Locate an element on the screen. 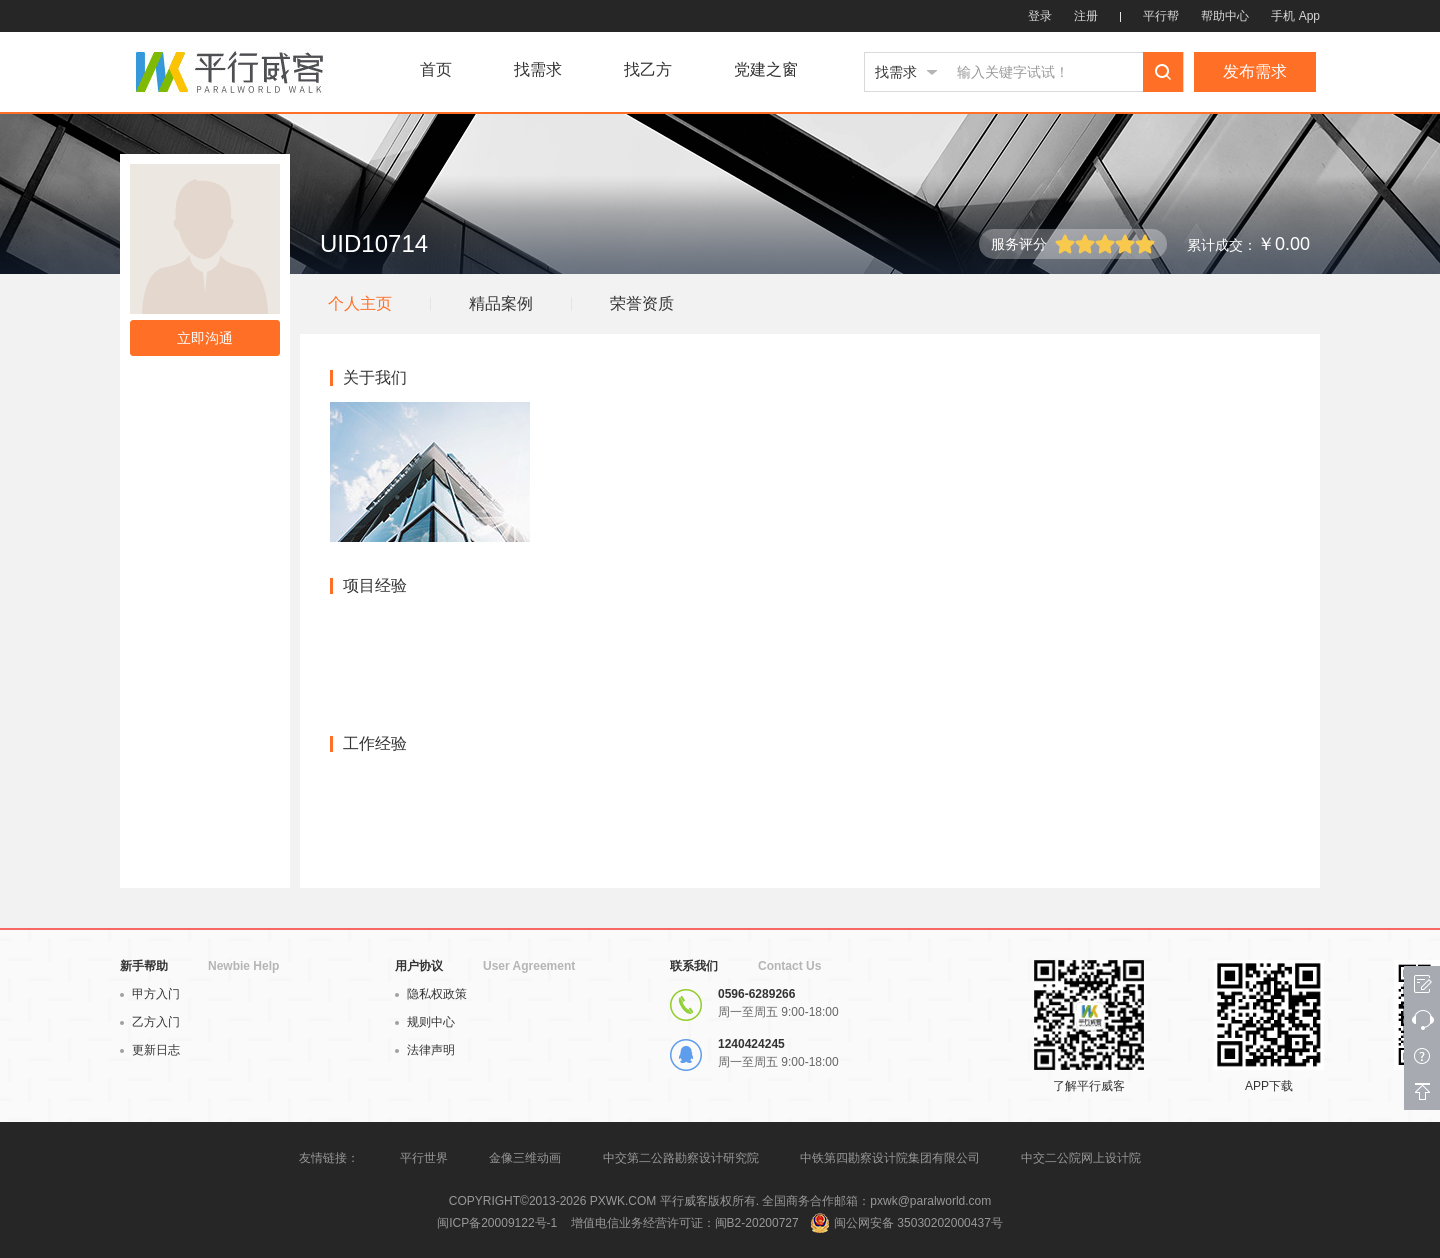 This screenshot has height=1258, width=1440. 乙方入门 is located at coordinates (150, 1022).